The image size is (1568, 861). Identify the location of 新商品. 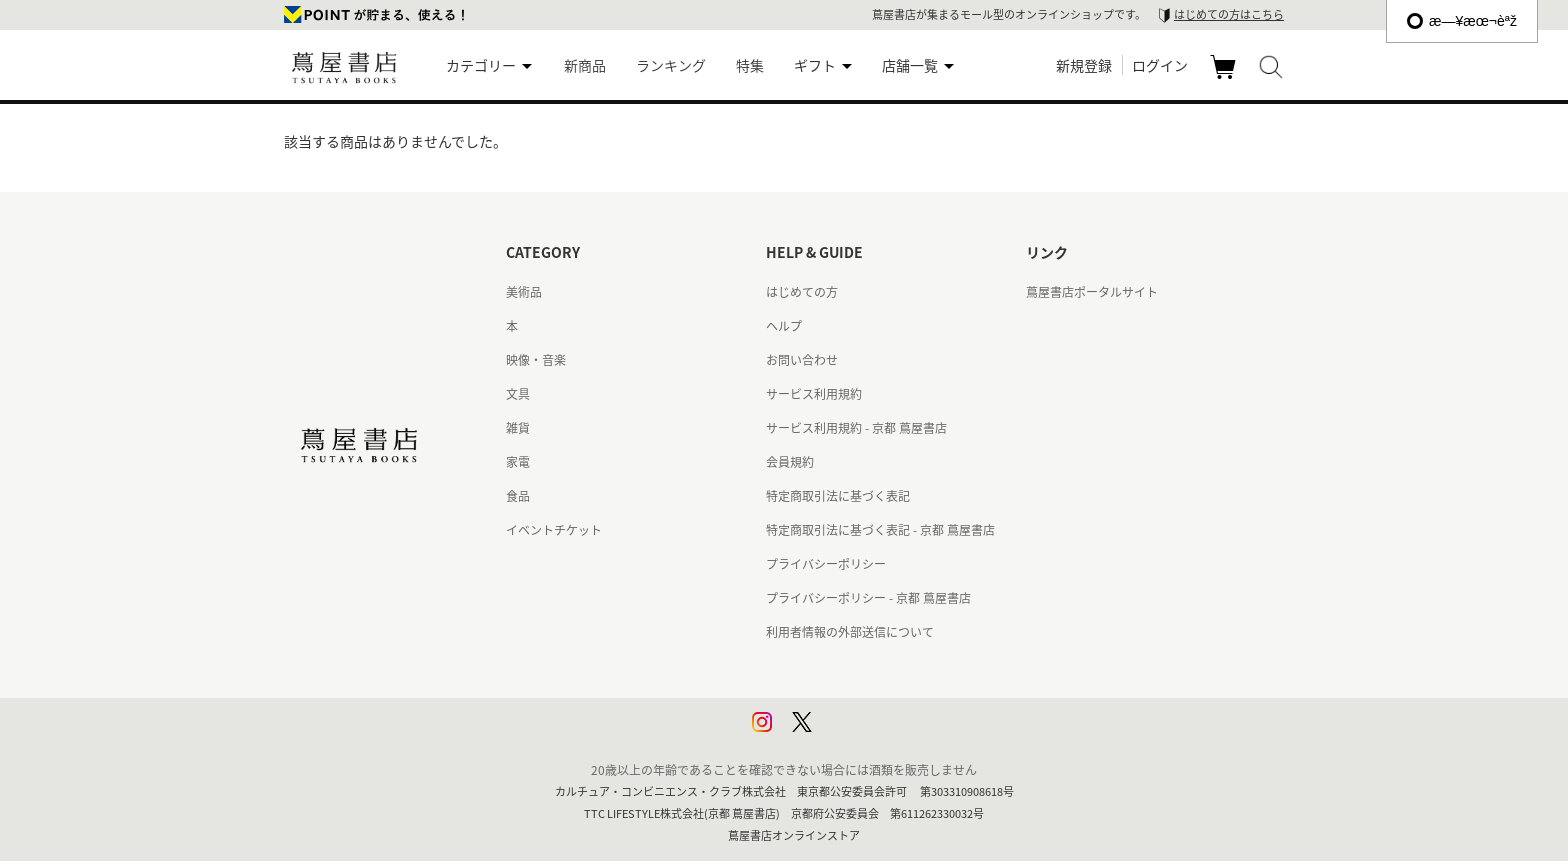
(585, 65).